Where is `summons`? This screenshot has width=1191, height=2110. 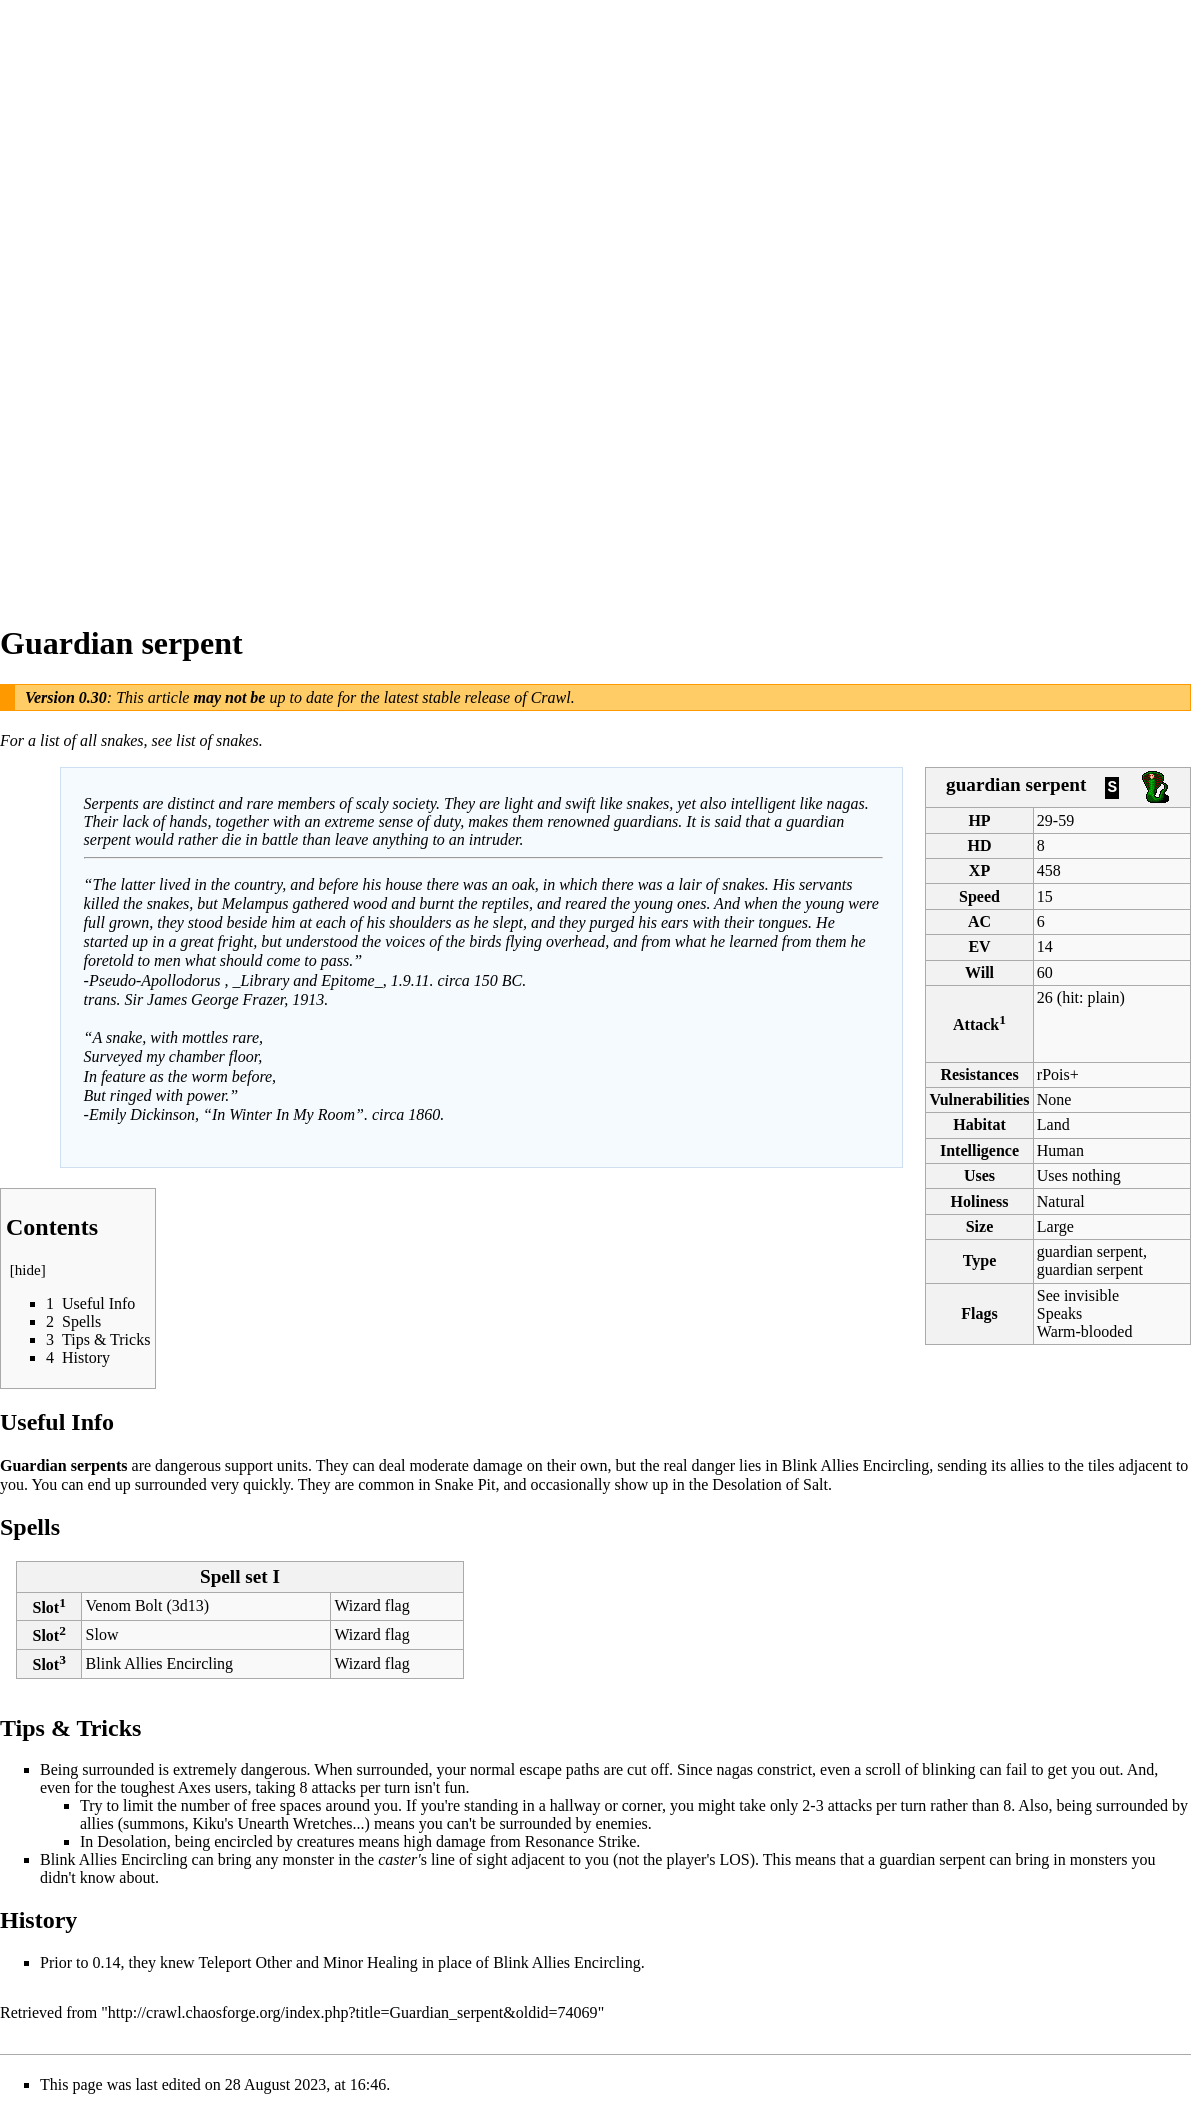 summons is located at coordinates (153, 1823).